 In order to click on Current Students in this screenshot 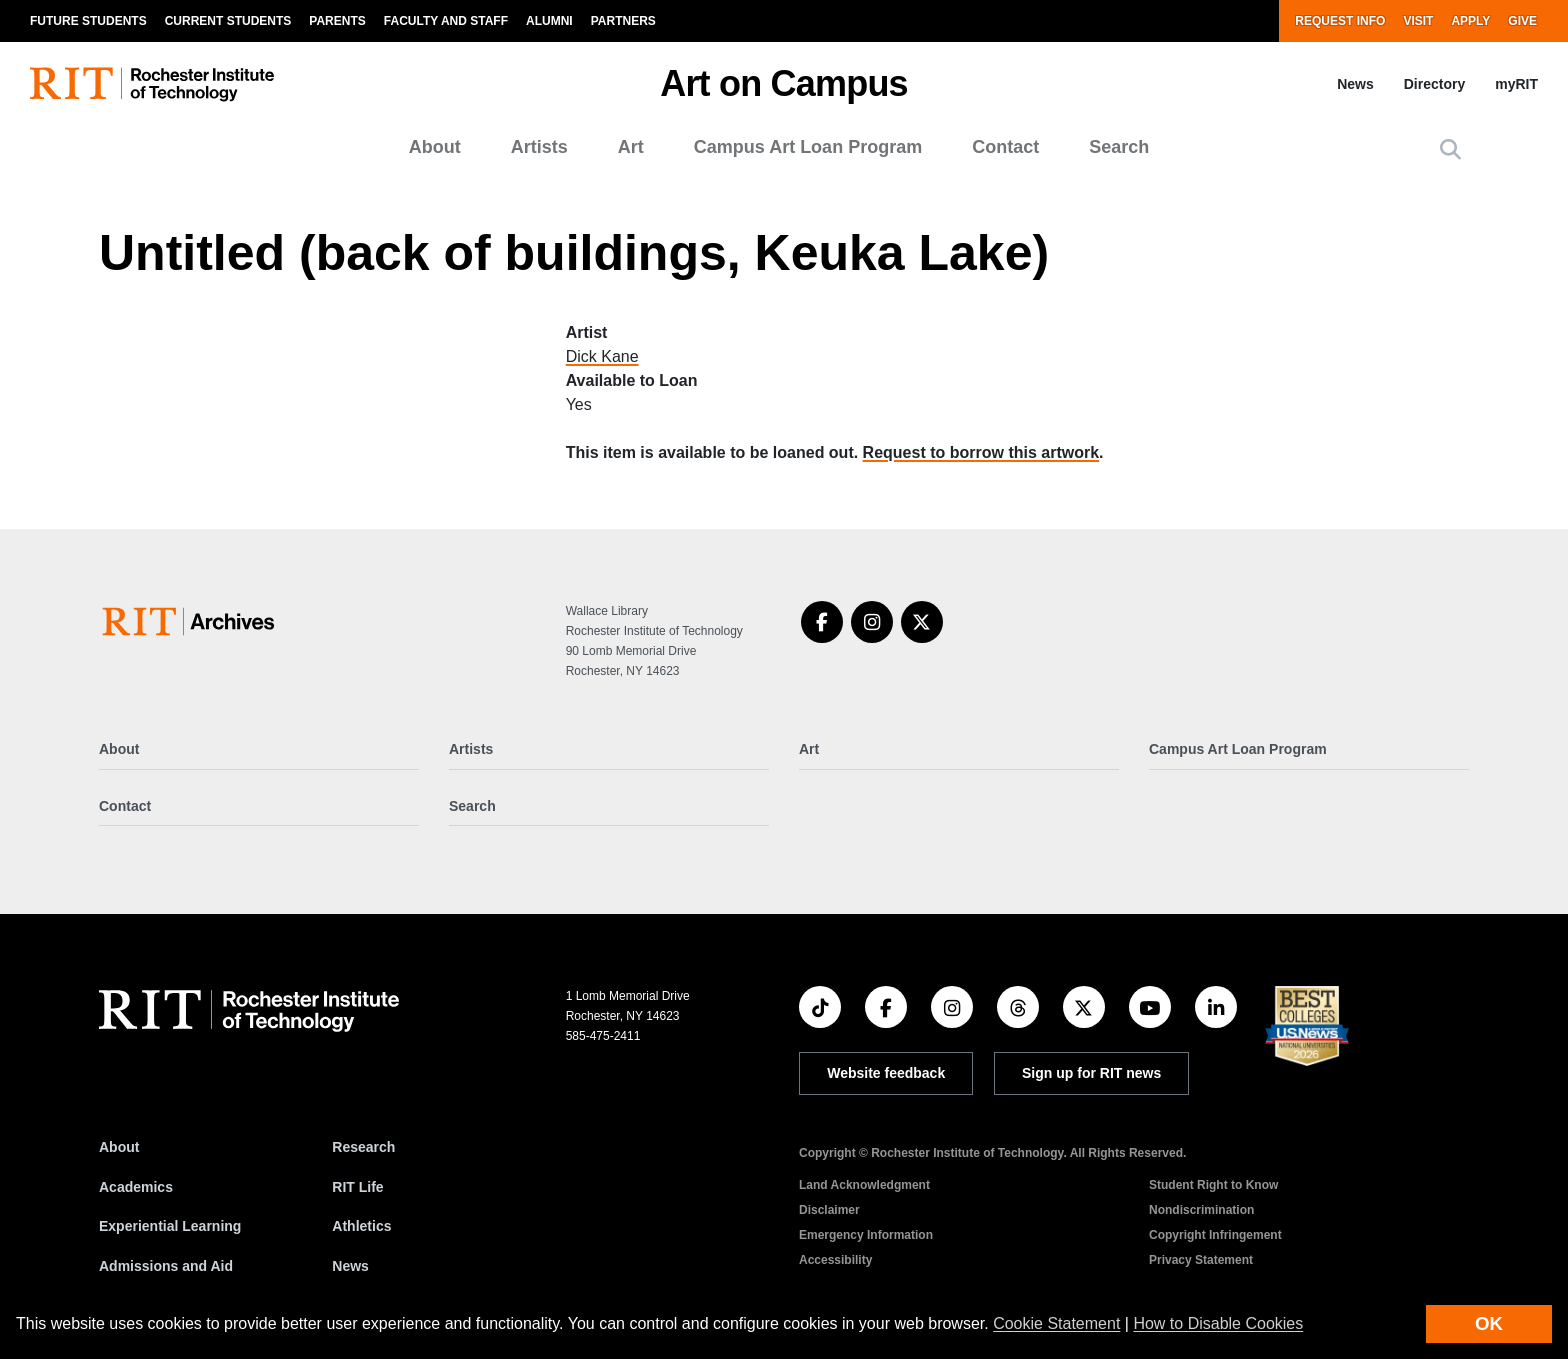, I will do `click(228, 21)`.